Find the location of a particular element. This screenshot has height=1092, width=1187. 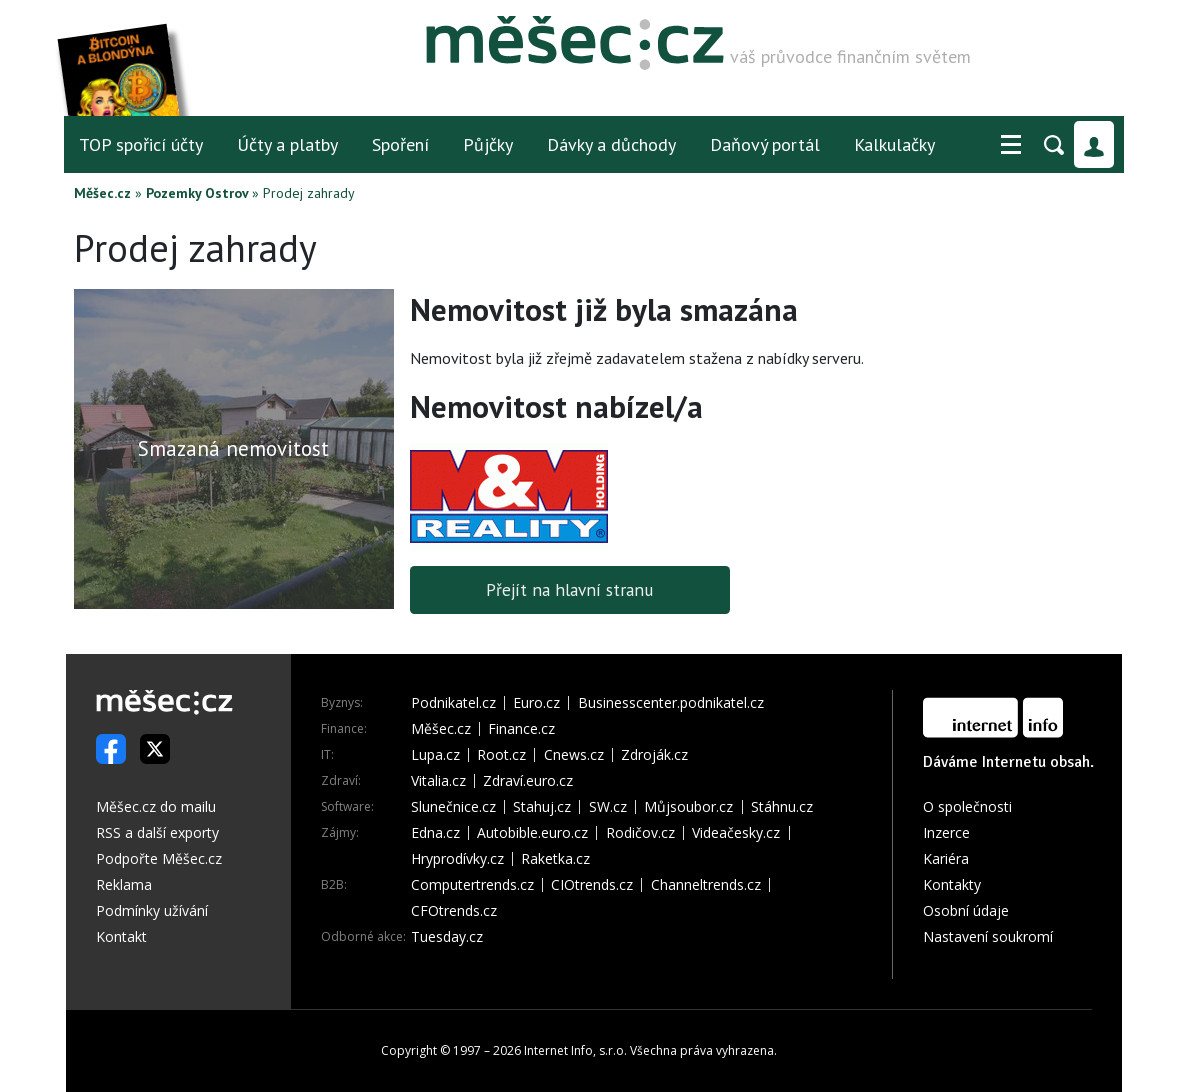

Euro.cz is located at coordinates (536, 703).